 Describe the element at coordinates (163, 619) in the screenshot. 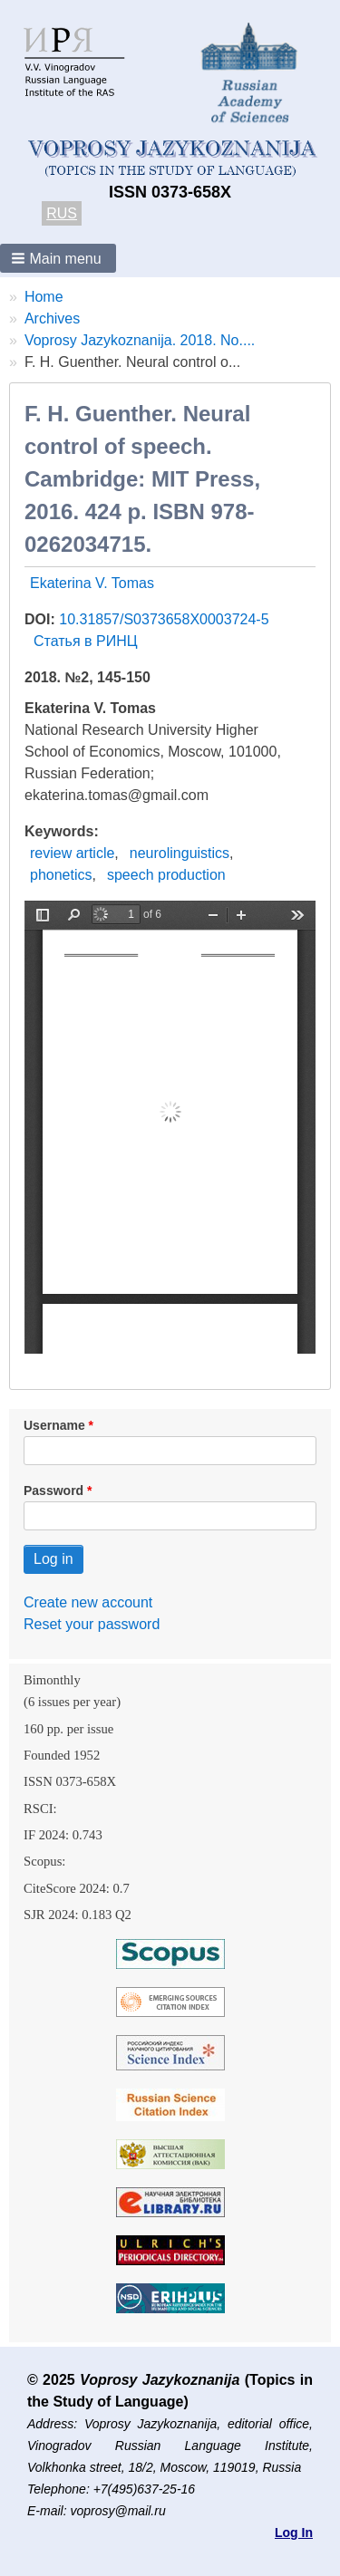

I see `10.31857/S0373658X0003724-5` at that location.